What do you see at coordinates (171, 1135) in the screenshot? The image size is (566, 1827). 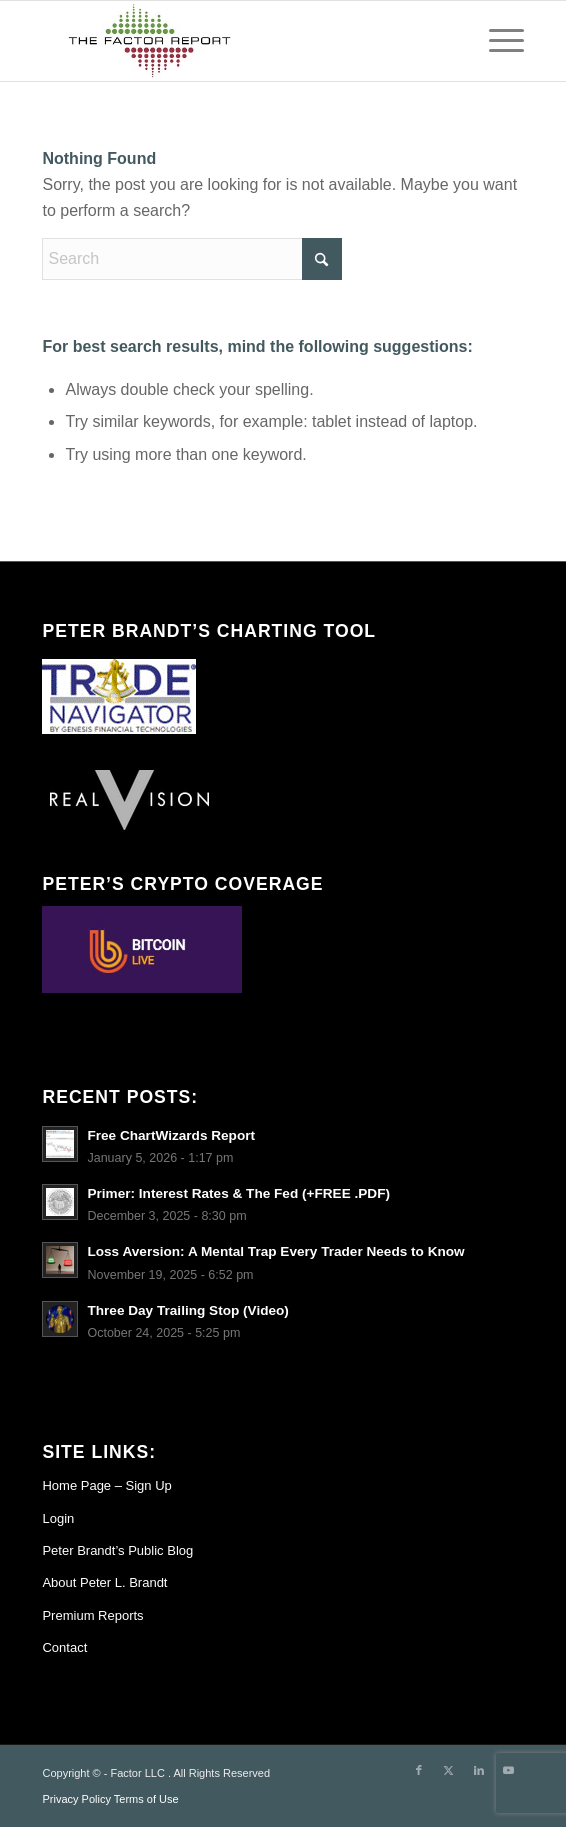 I see `Free ChartWizards Report` at bounding box center [171, 1135].